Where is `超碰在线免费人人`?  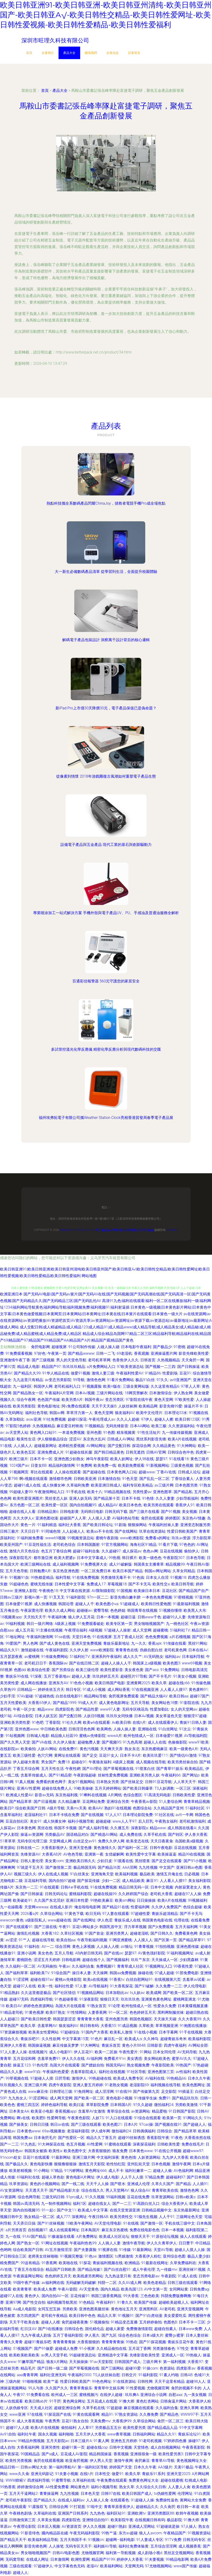
超碰在线免费人人 is located at coordinates (57, 1788).